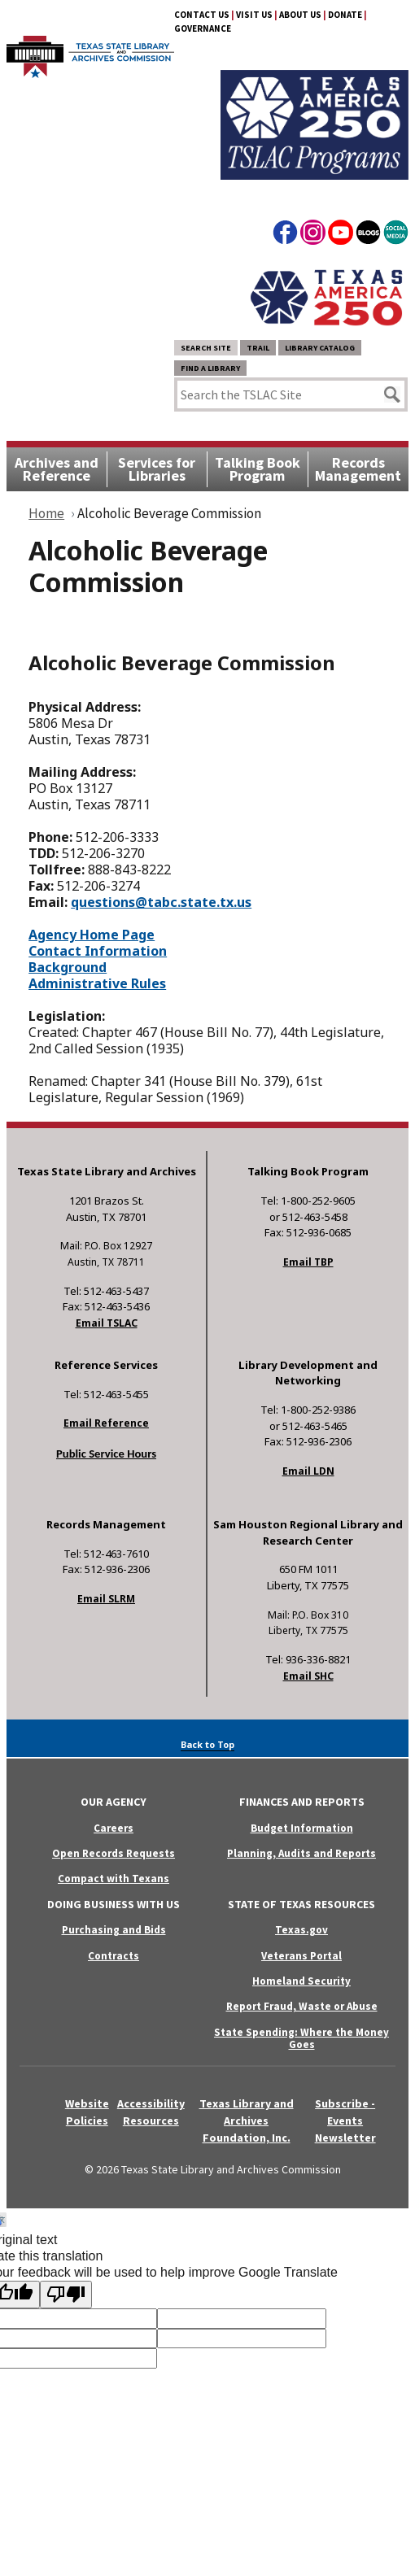  Describe the element at coordinates (302, 2006) in the screenshot. I see `Report Fraud, Waste or Abuse` at that location.